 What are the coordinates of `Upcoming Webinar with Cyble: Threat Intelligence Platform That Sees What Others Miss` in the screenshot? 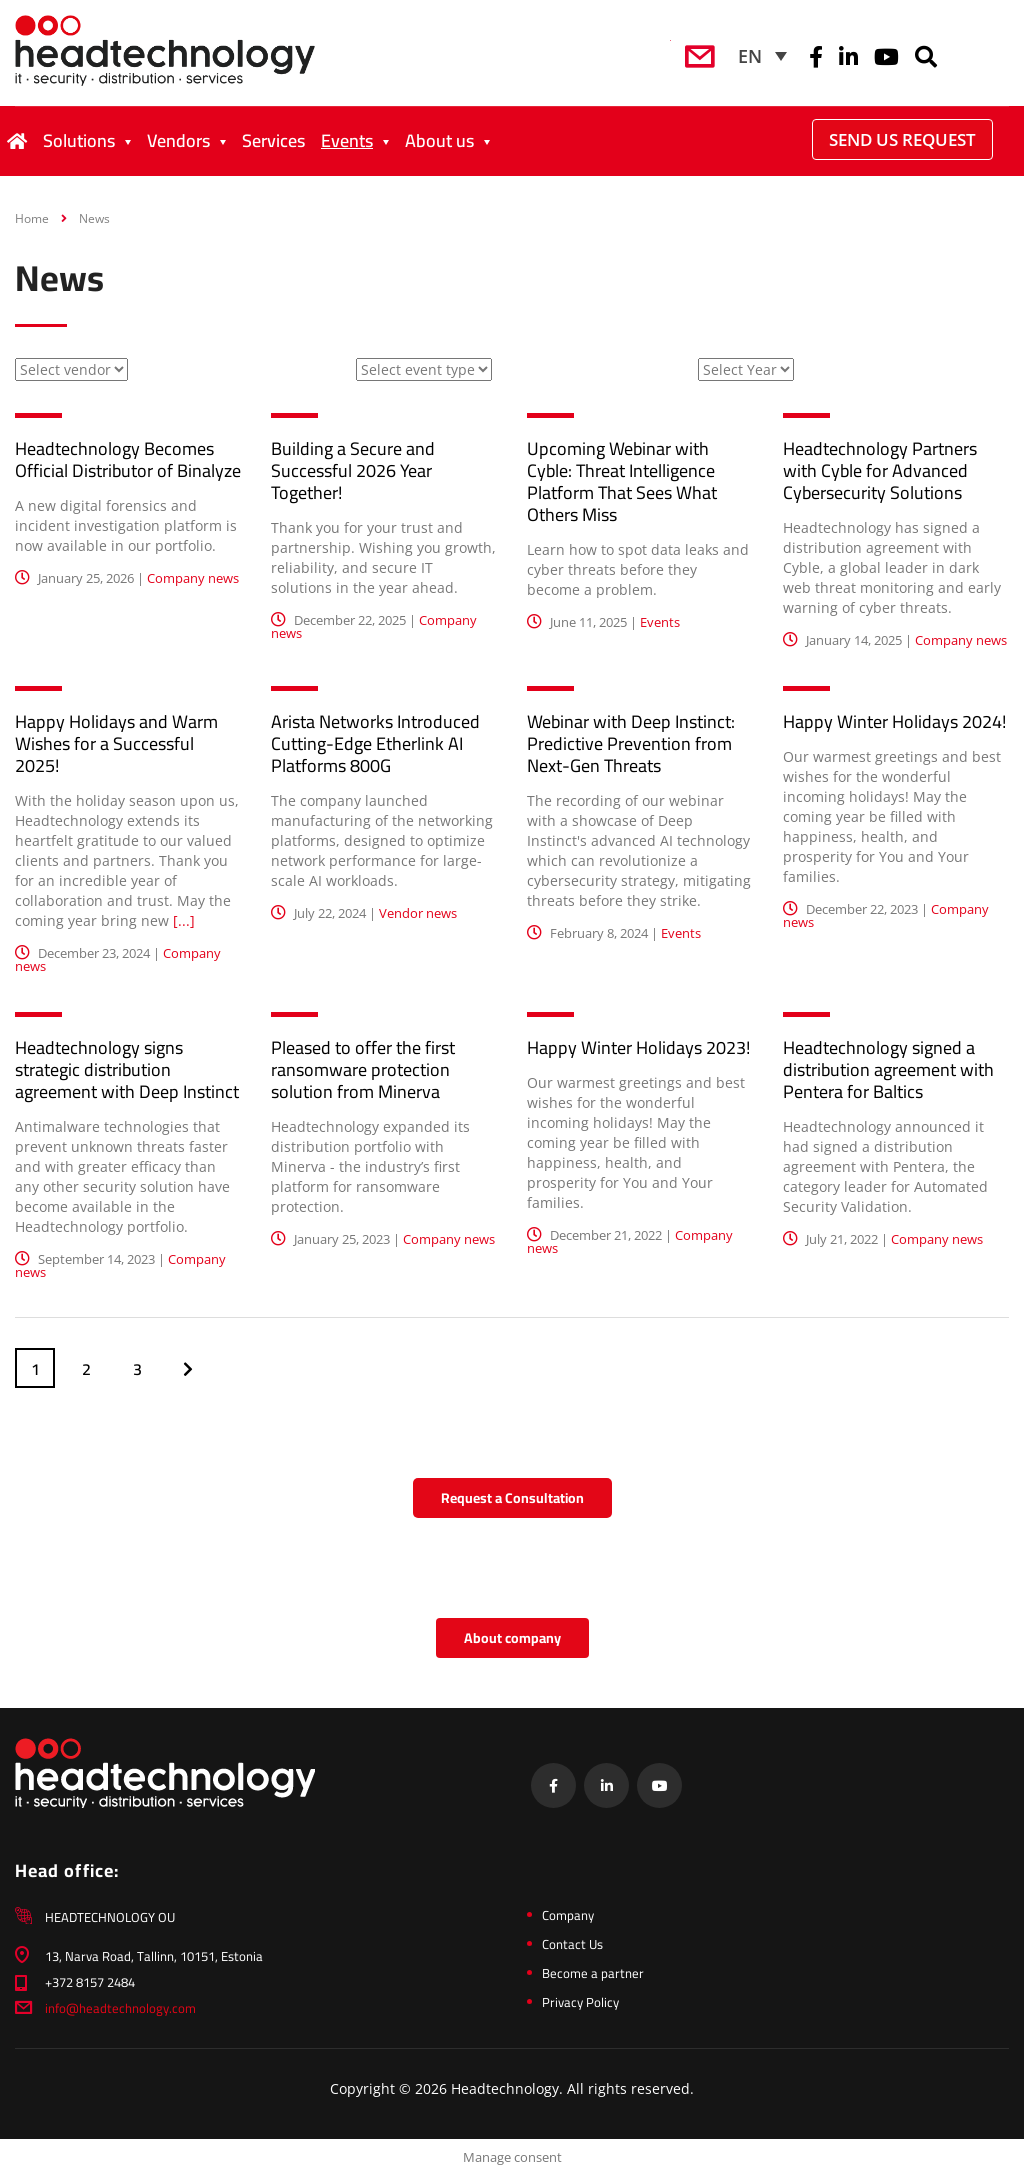 It's located at (622, 481).